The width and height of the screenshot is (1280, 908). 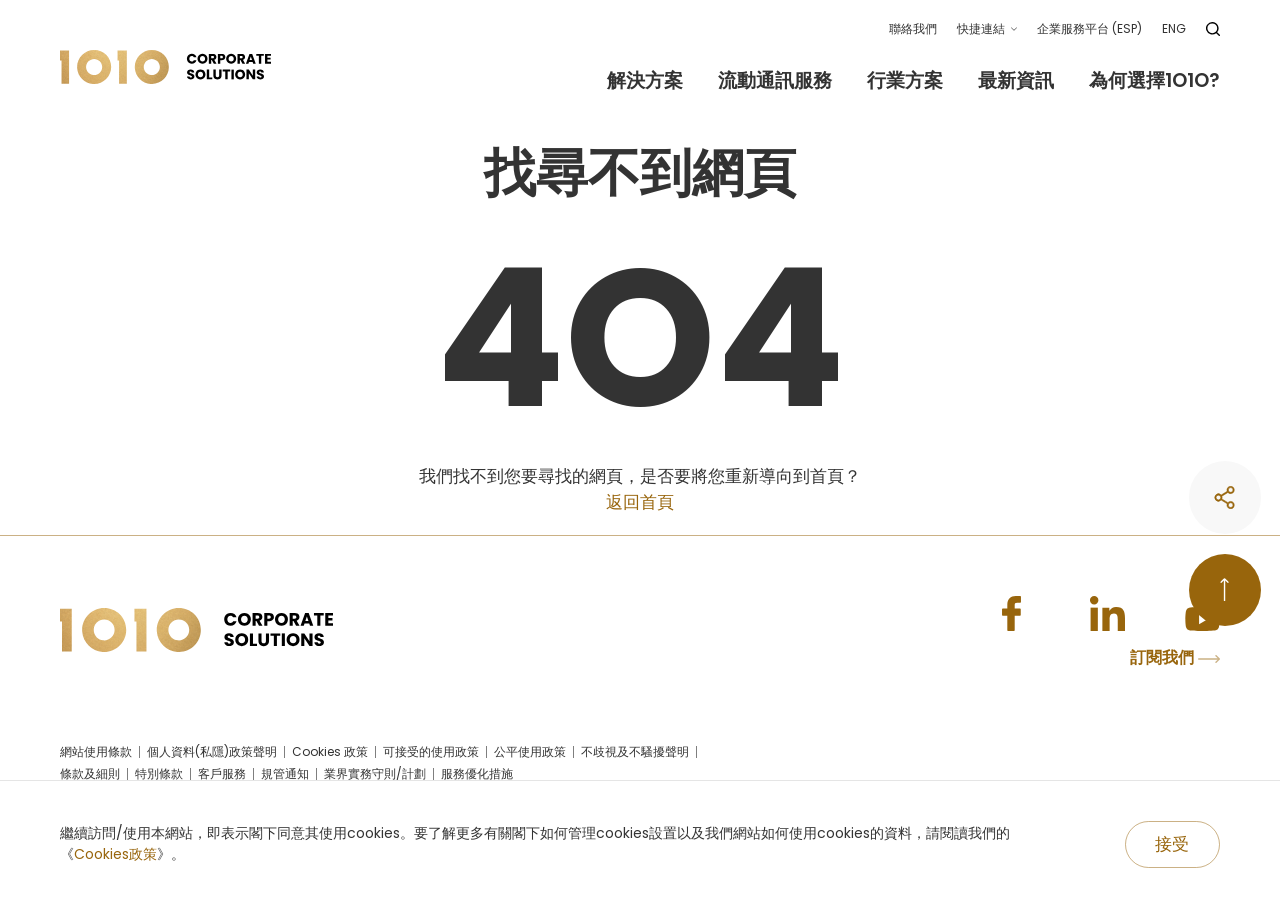 What do you see at coordinates (375, 776) in the screenshot?
I see `業界實務守則/計劃` at bounding box center [375, 776].